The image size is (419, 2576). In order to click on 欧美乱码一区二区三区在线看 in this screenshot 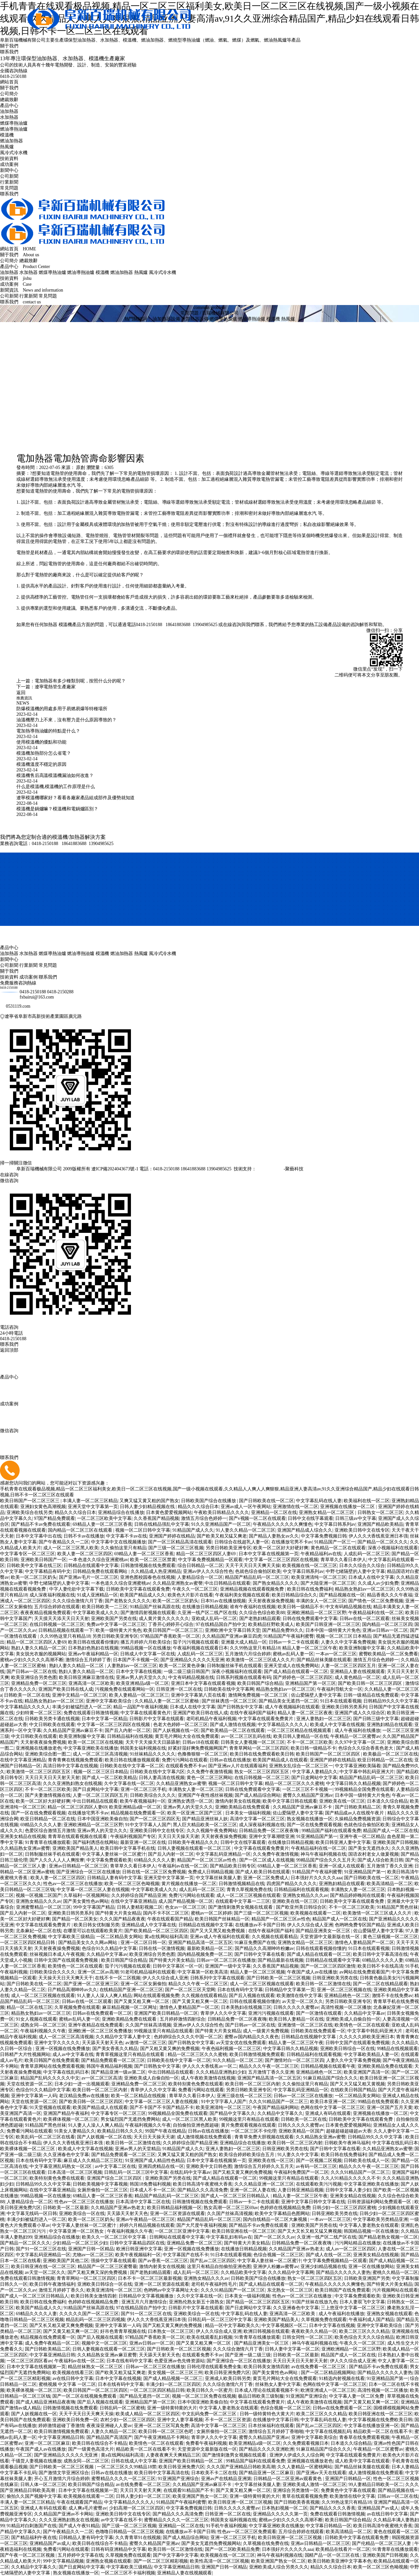, I will do `click(45, 2137)`.